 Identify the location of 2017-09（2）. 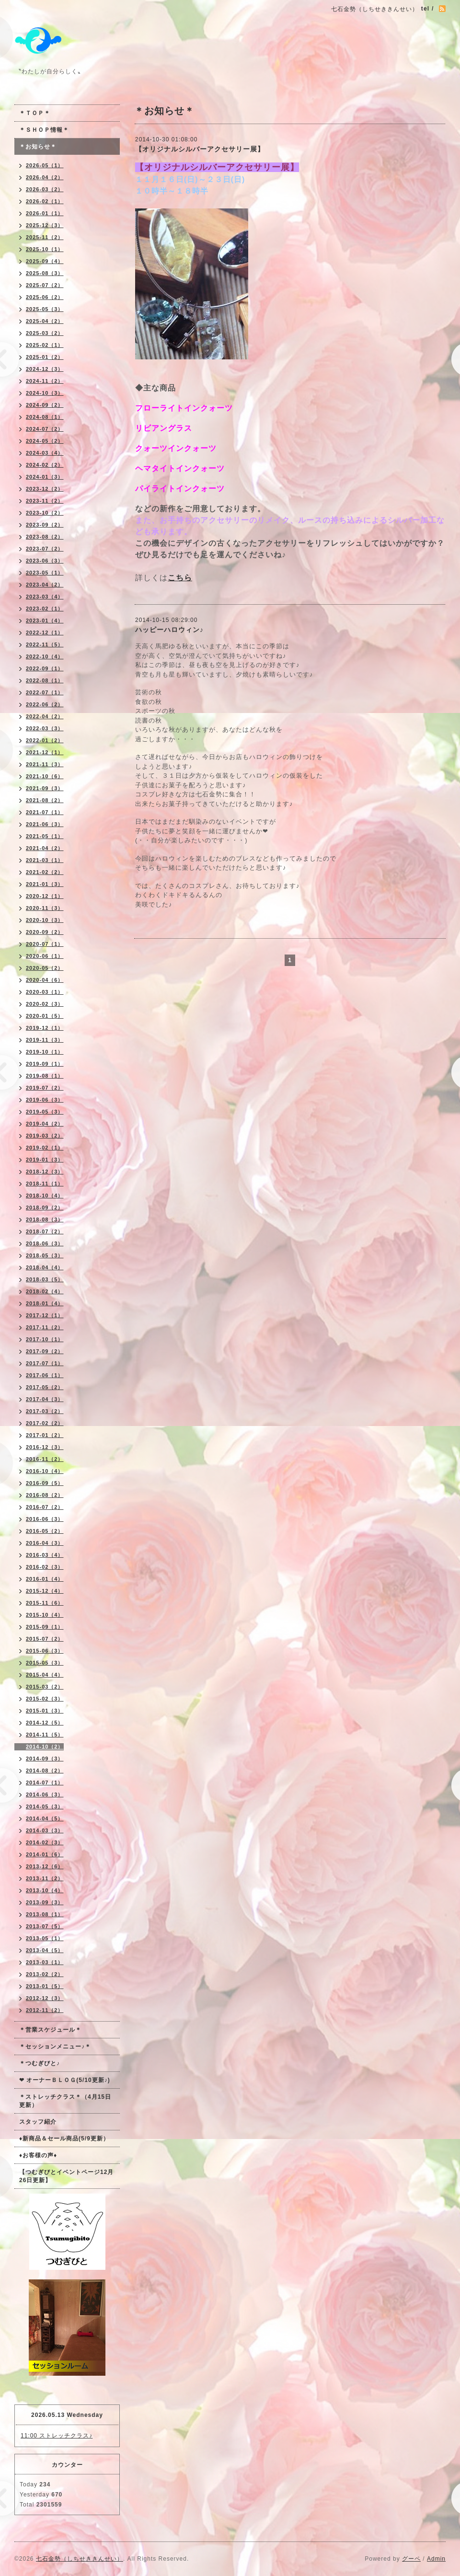
(45, 1351).